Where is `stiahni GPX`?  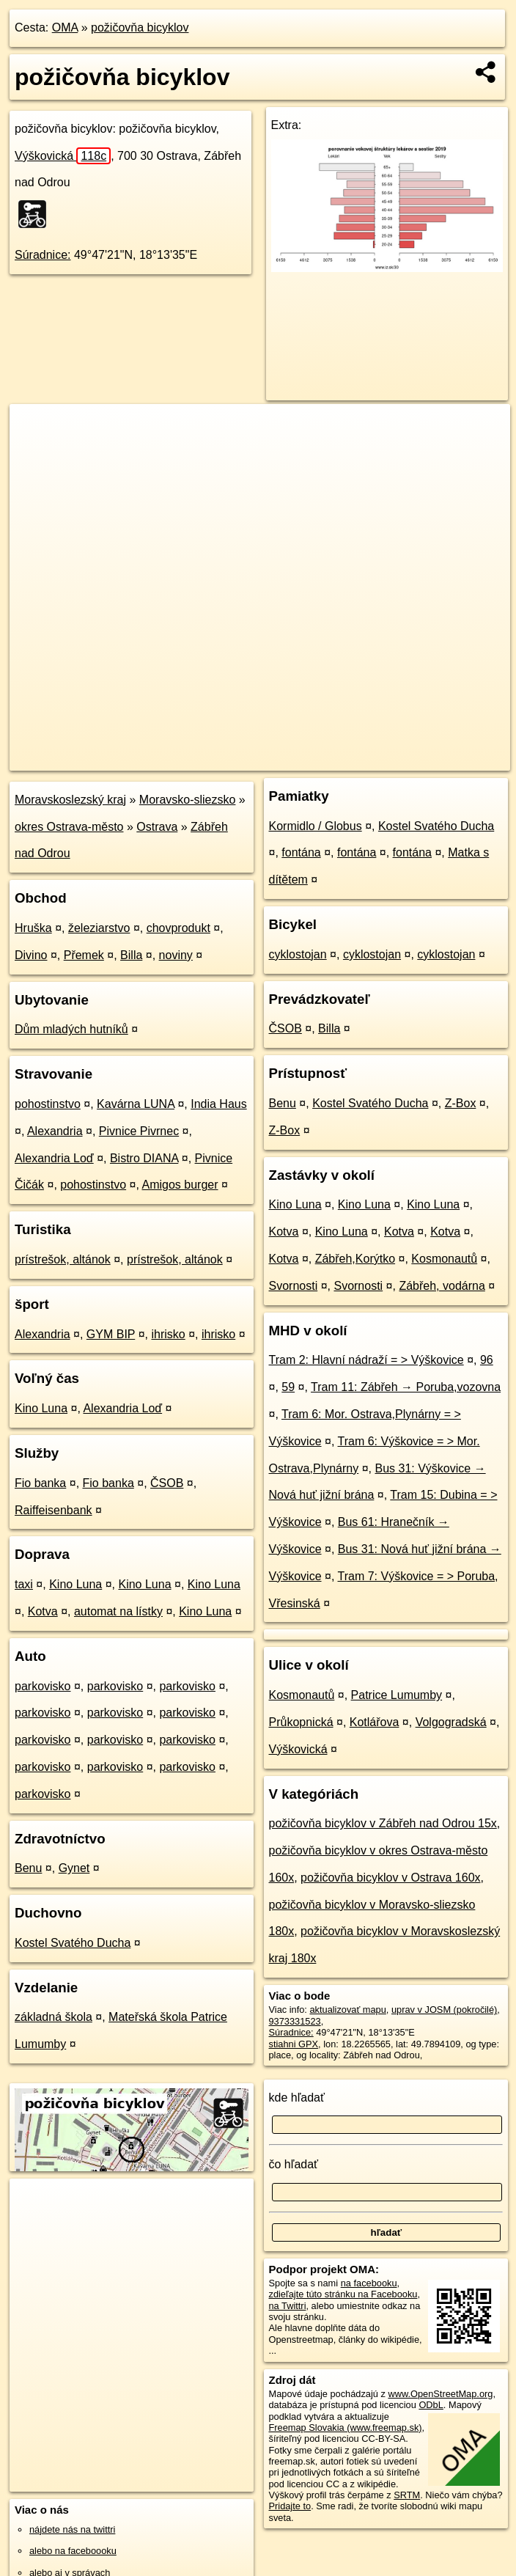 stiahni GPX is located at coordinates (294, 2044).